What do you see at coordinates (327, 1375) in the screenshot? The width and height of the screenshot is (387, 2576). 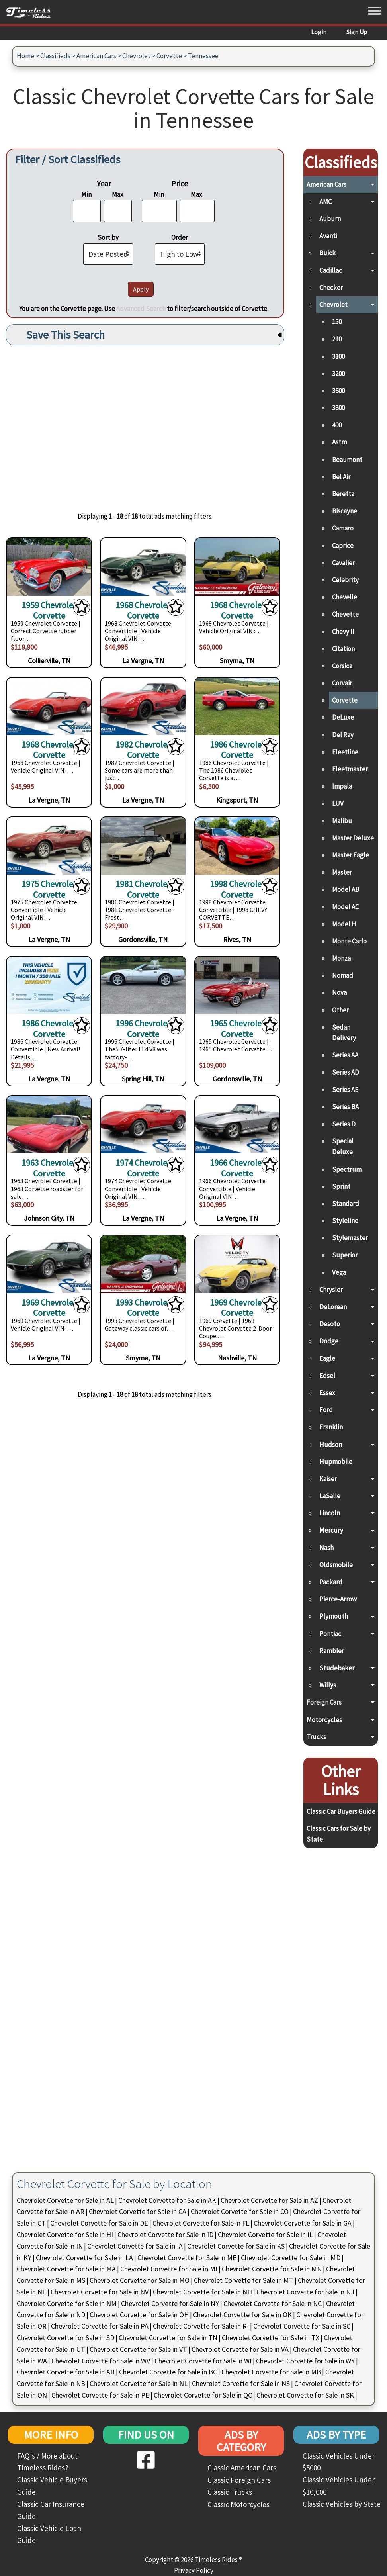 I see `Edsel` at bounding box center [327, 1375].